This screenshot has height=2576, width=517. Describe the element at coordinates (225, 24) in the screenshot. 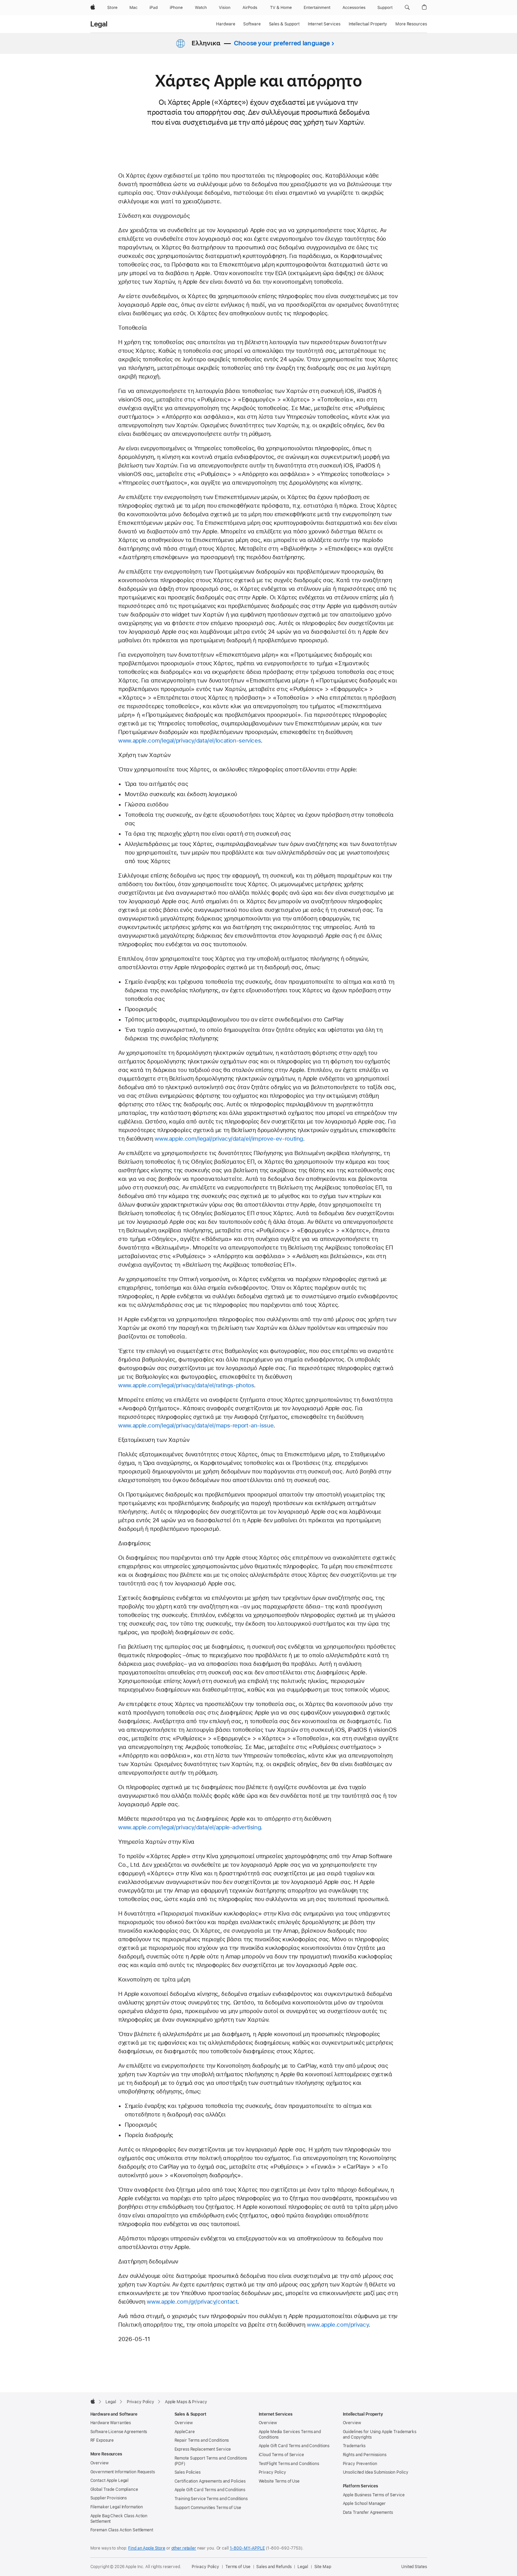

I see `Hardware` at that location.